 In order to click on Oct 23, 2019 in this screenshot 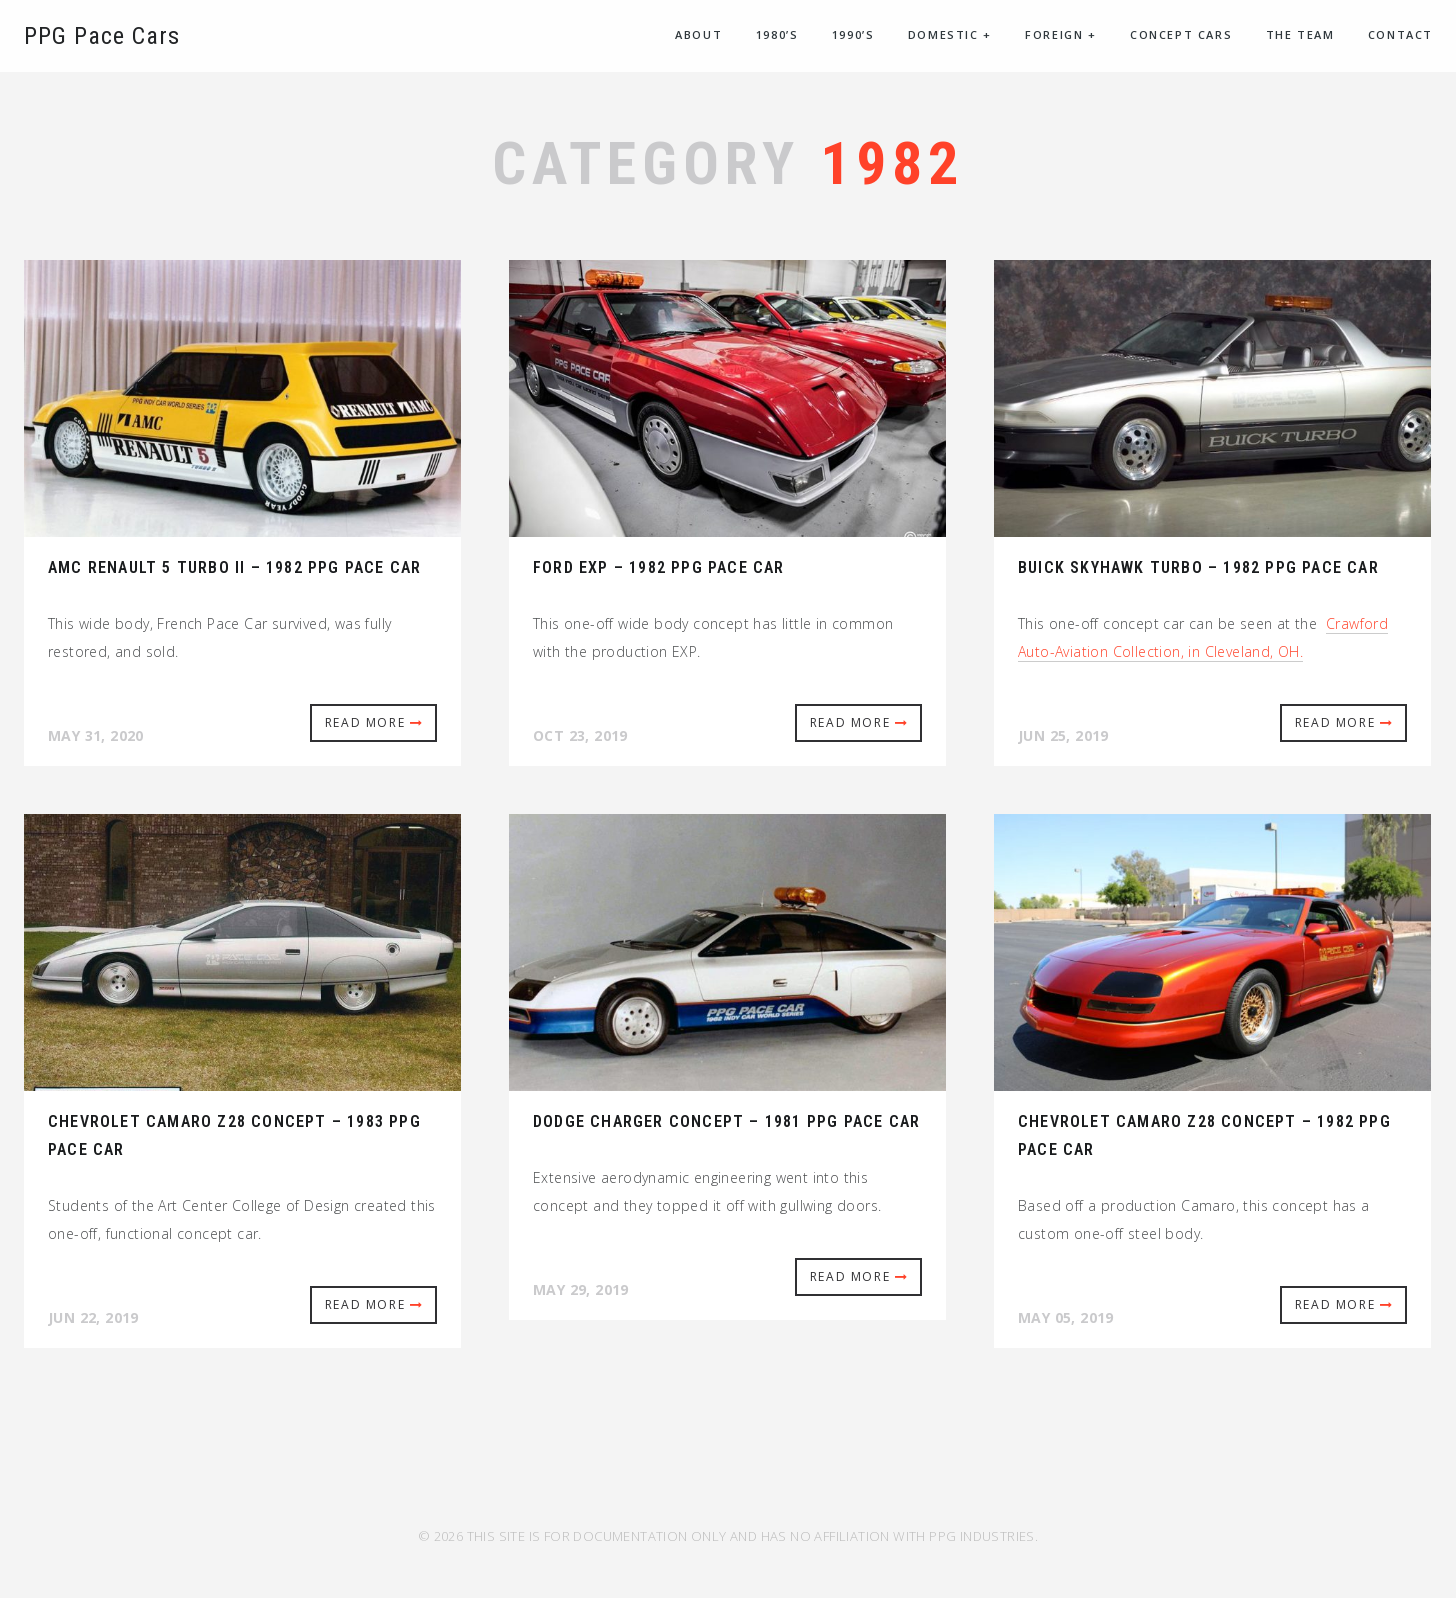, I will do `click(580, 735)`.